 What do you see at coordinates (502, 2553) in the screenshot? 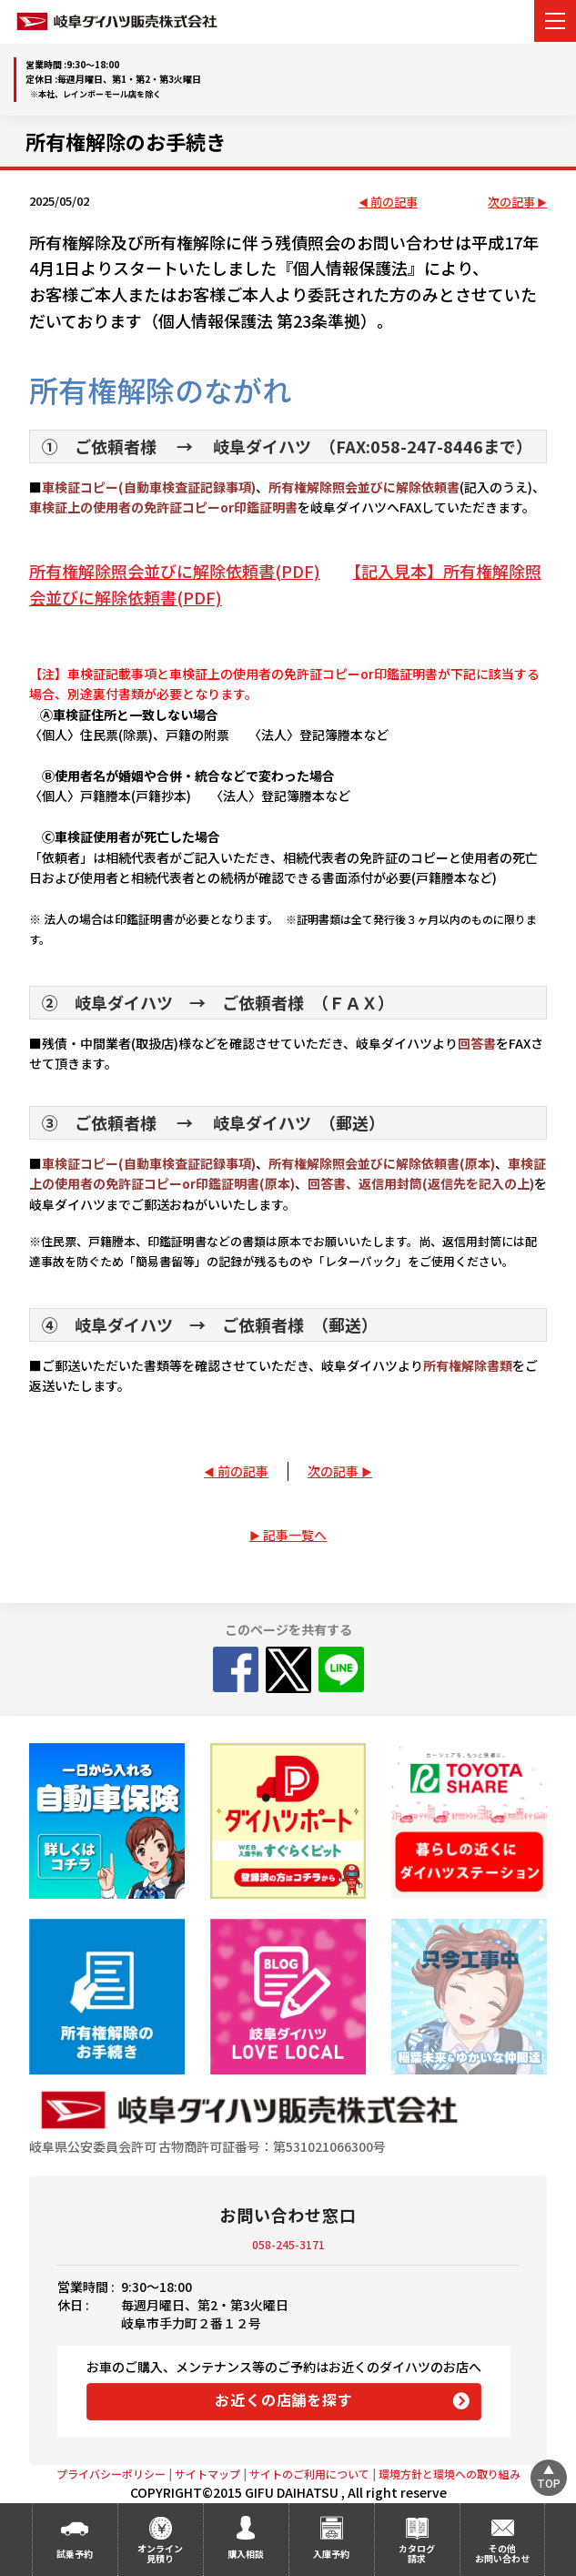
I see `その他お問い合わせ` at bounding box center [502, 2553].